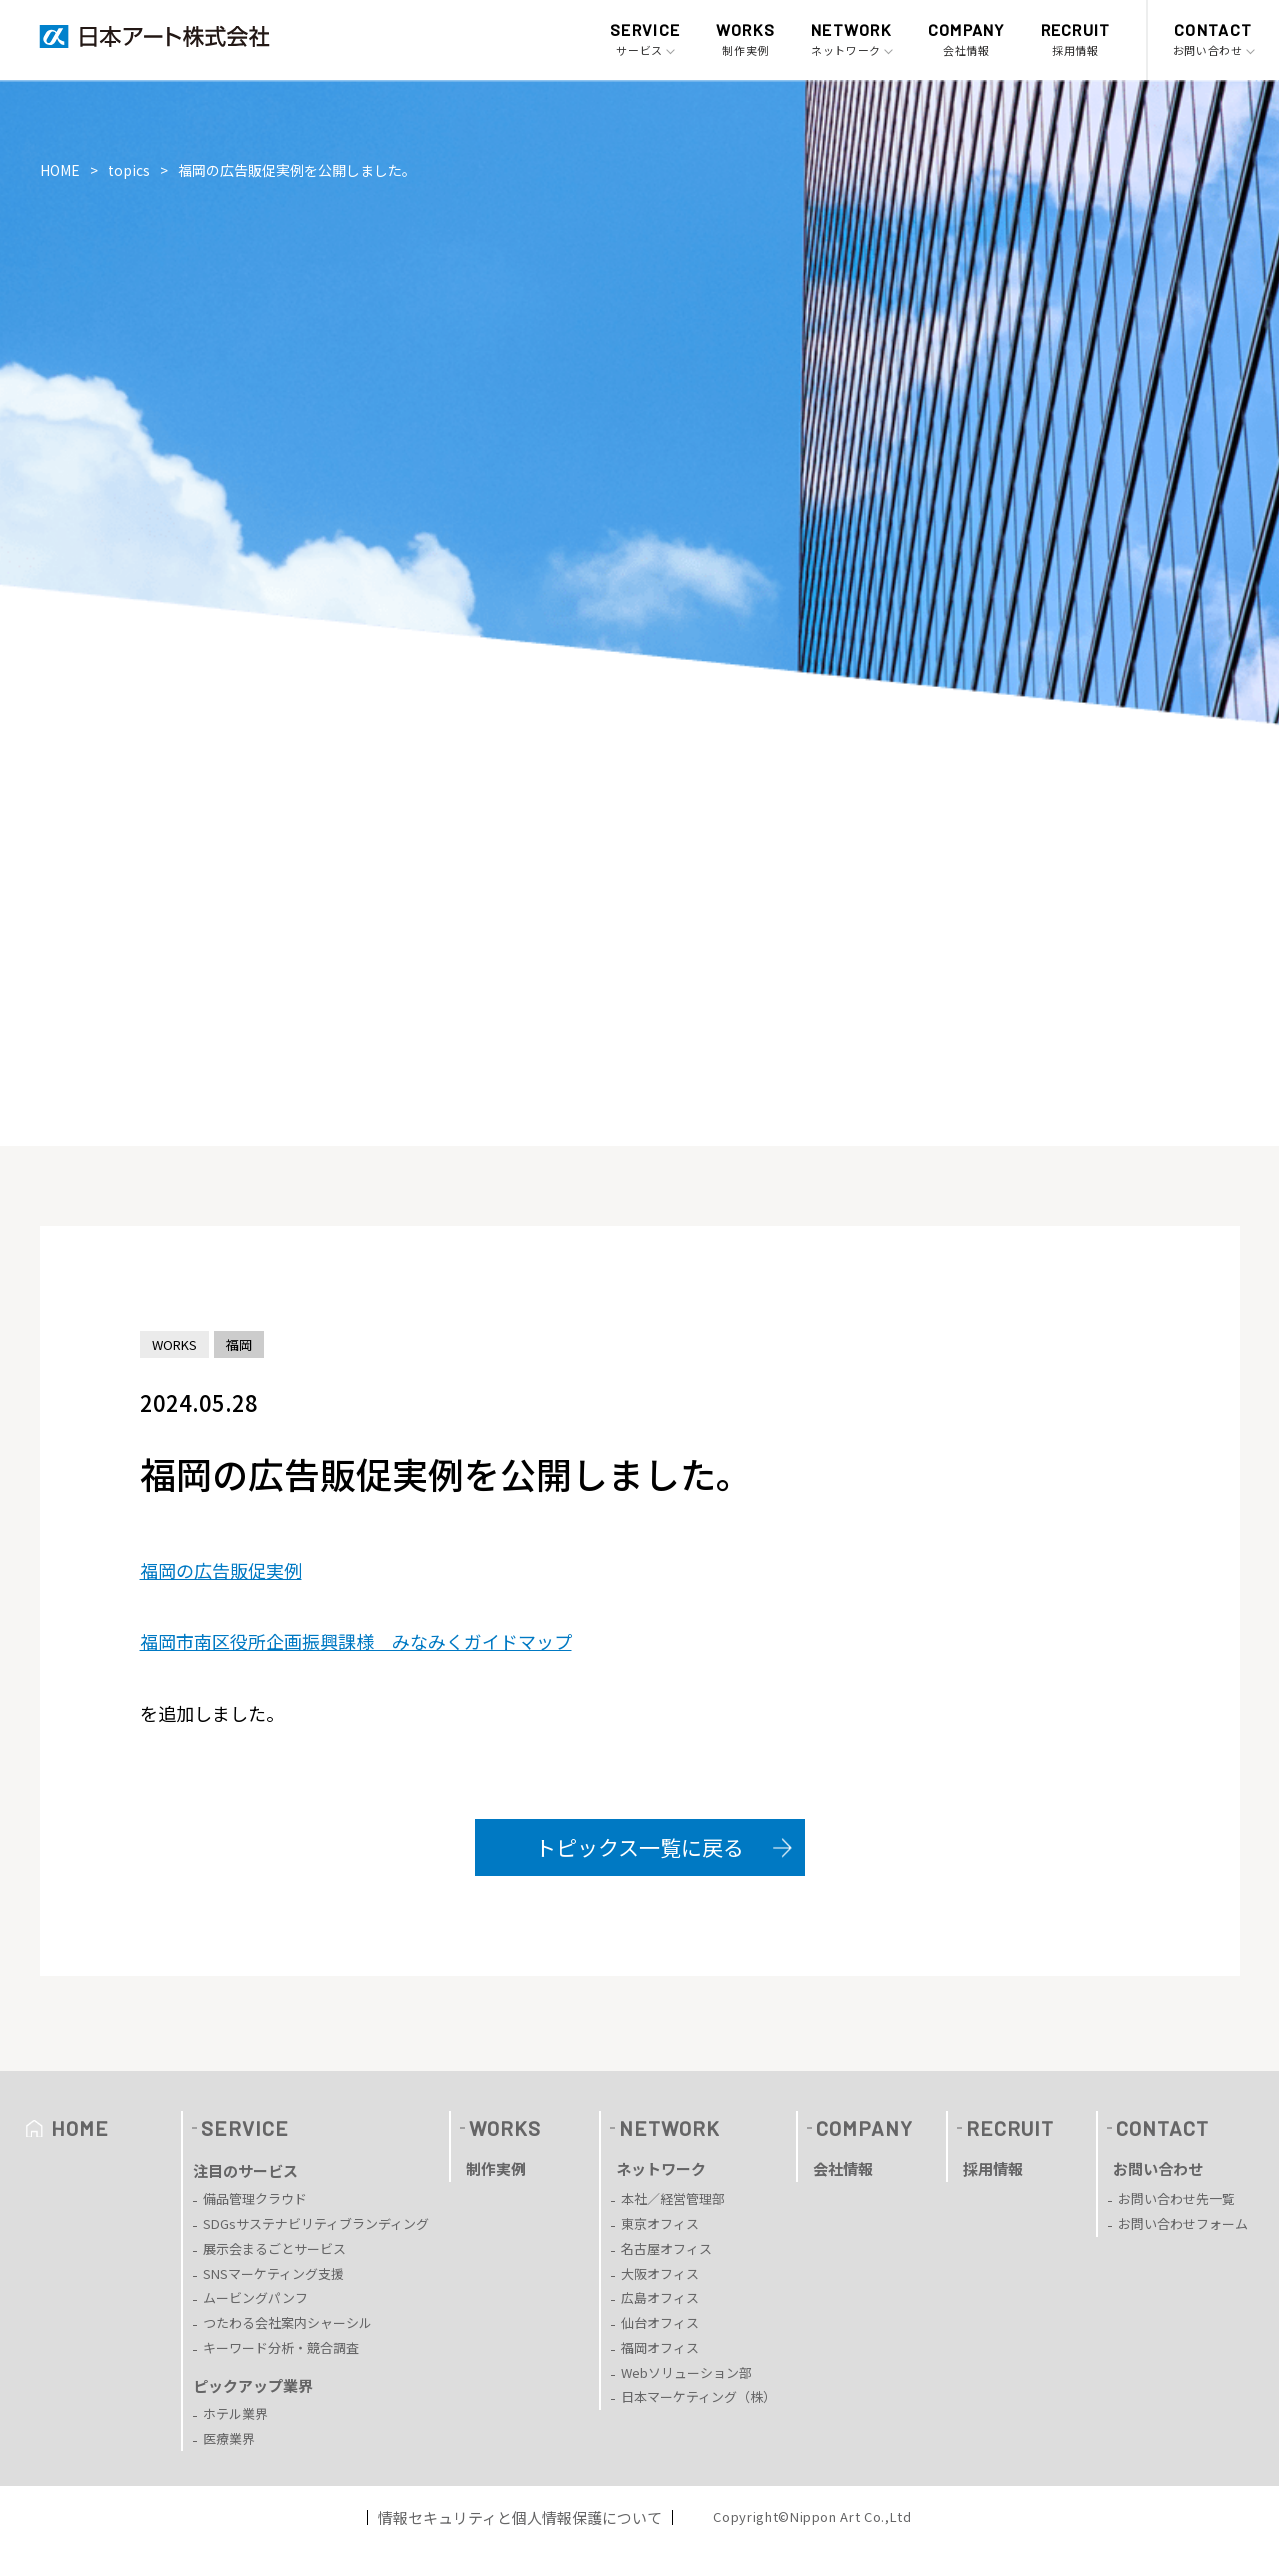  Describe the element at coordinates (660, 2223) in the screenshot. I see `東京オフィス` at that location.